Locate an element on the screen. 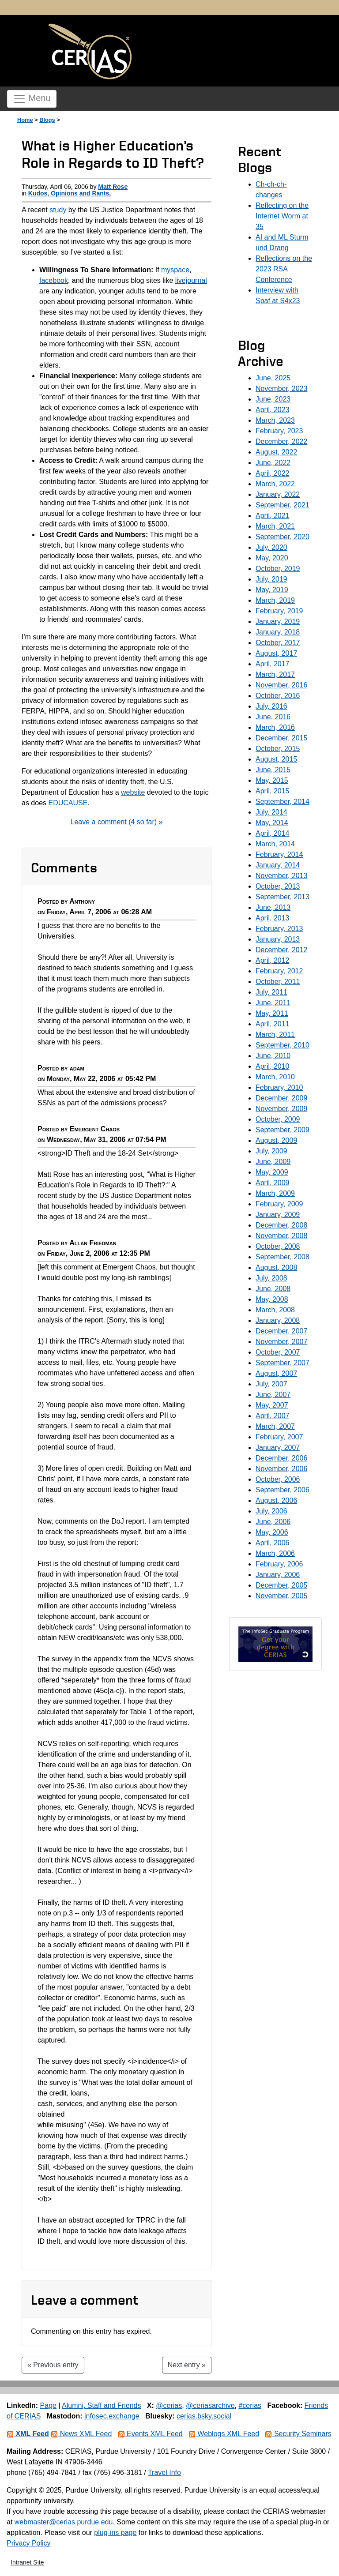 The height and width of the screenshot is (2576, 339). November, 2013 is located at coordinates (281, 875).